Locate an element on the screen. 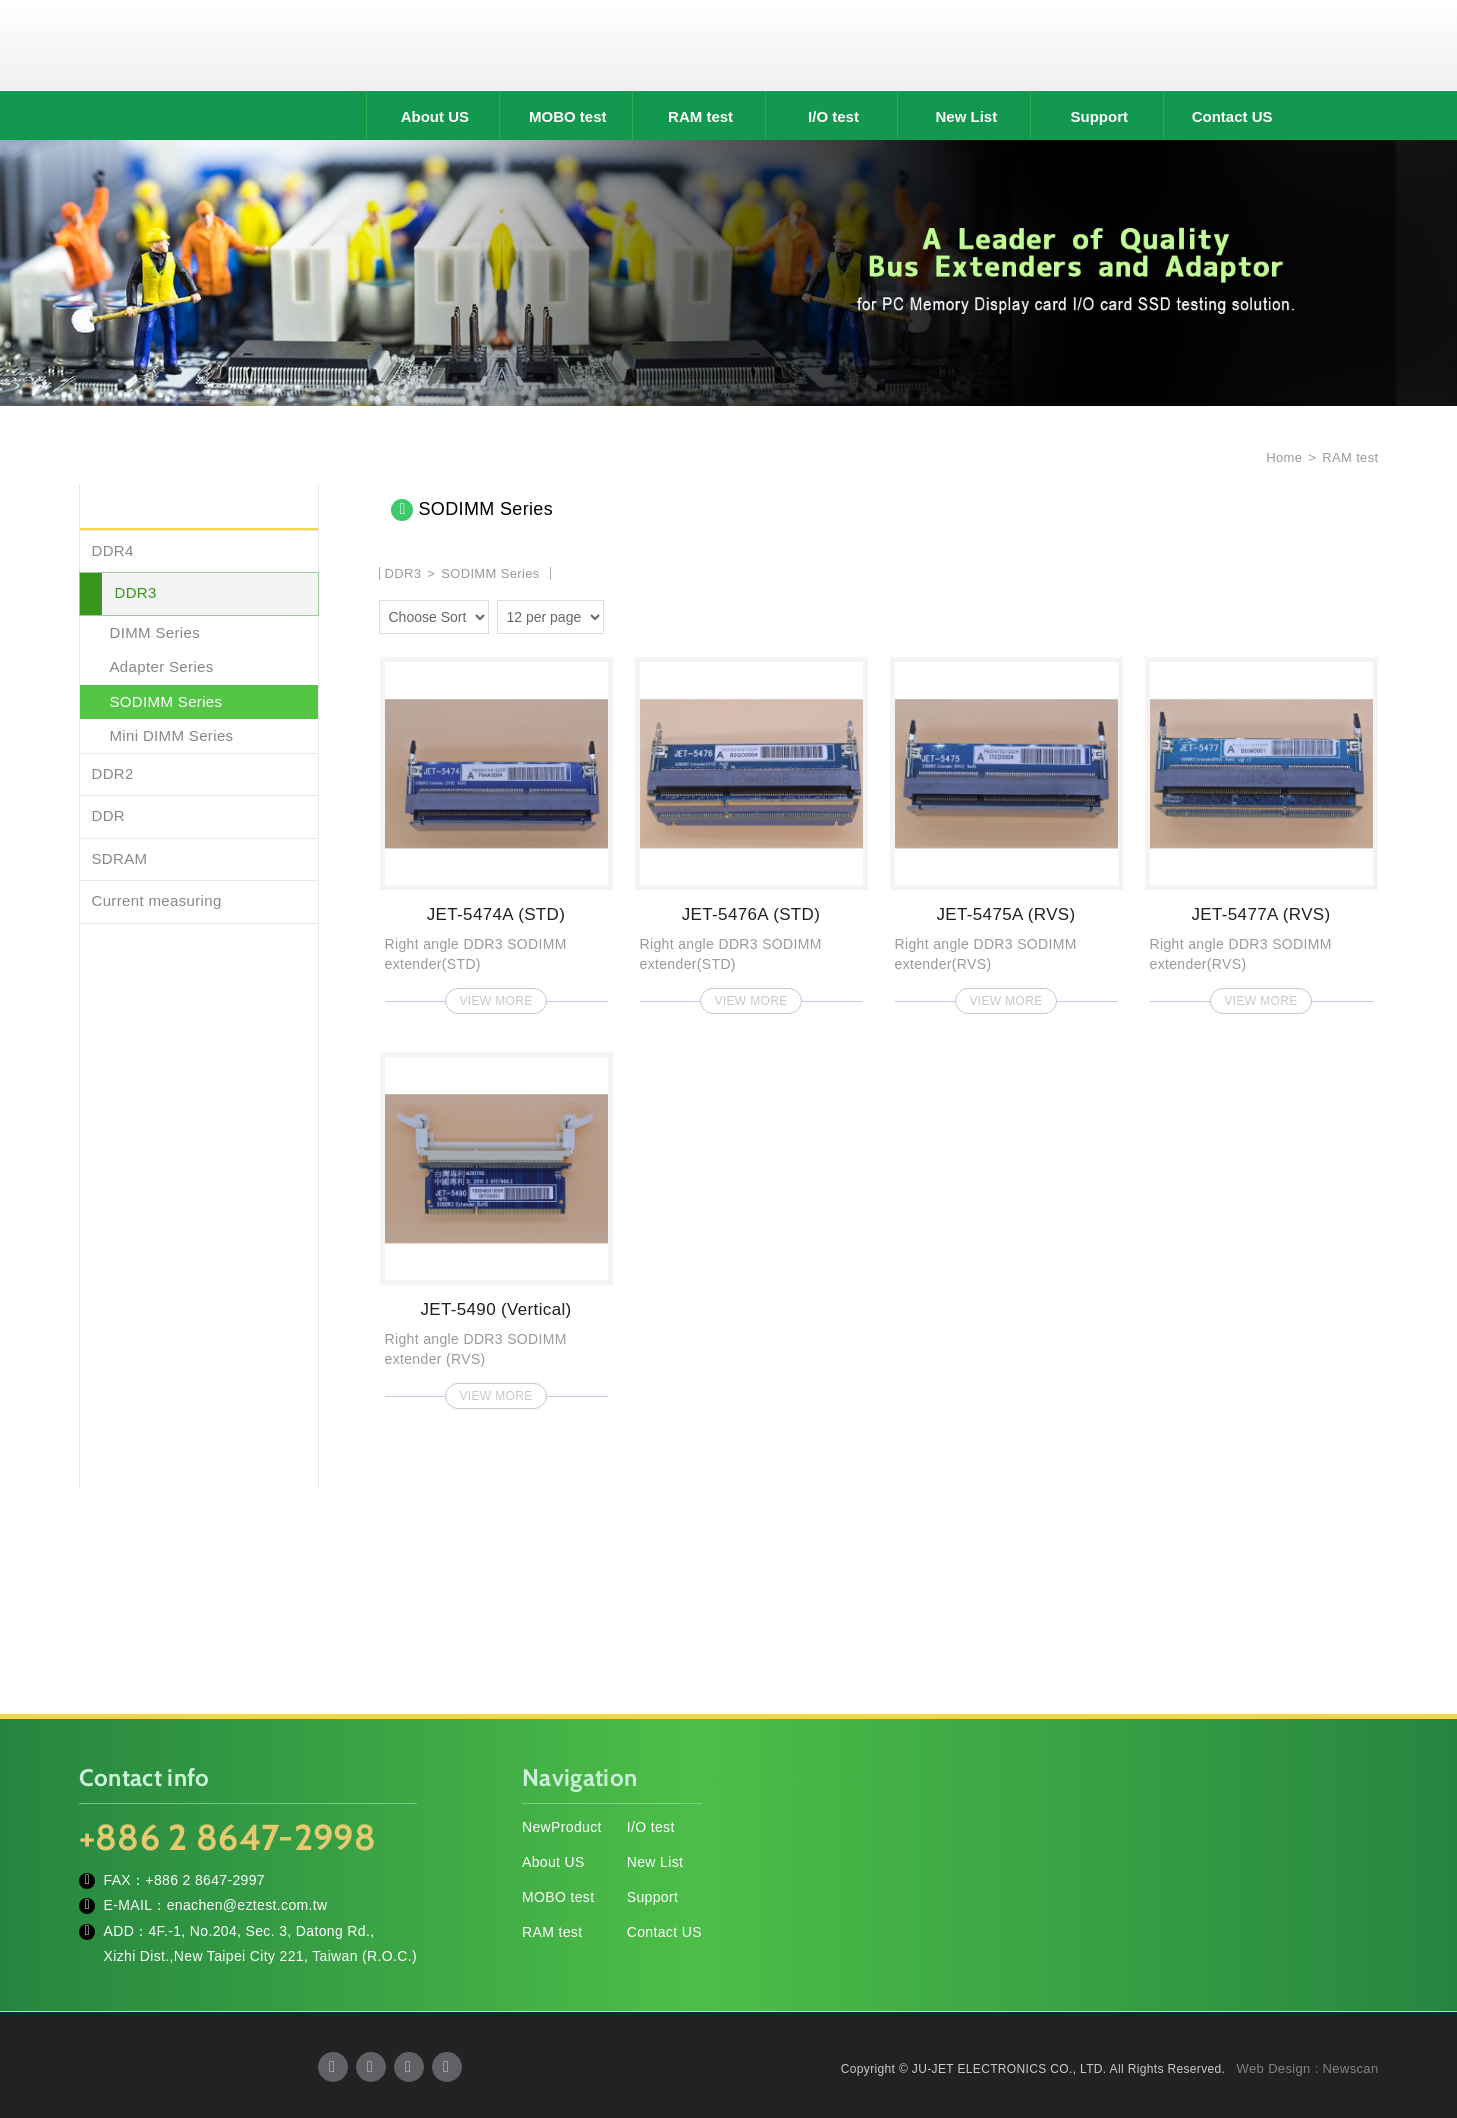 The width and height of the screenshot is (1457, 2118). JET-5477A (RVS) is located at coordinates (1261, 829).